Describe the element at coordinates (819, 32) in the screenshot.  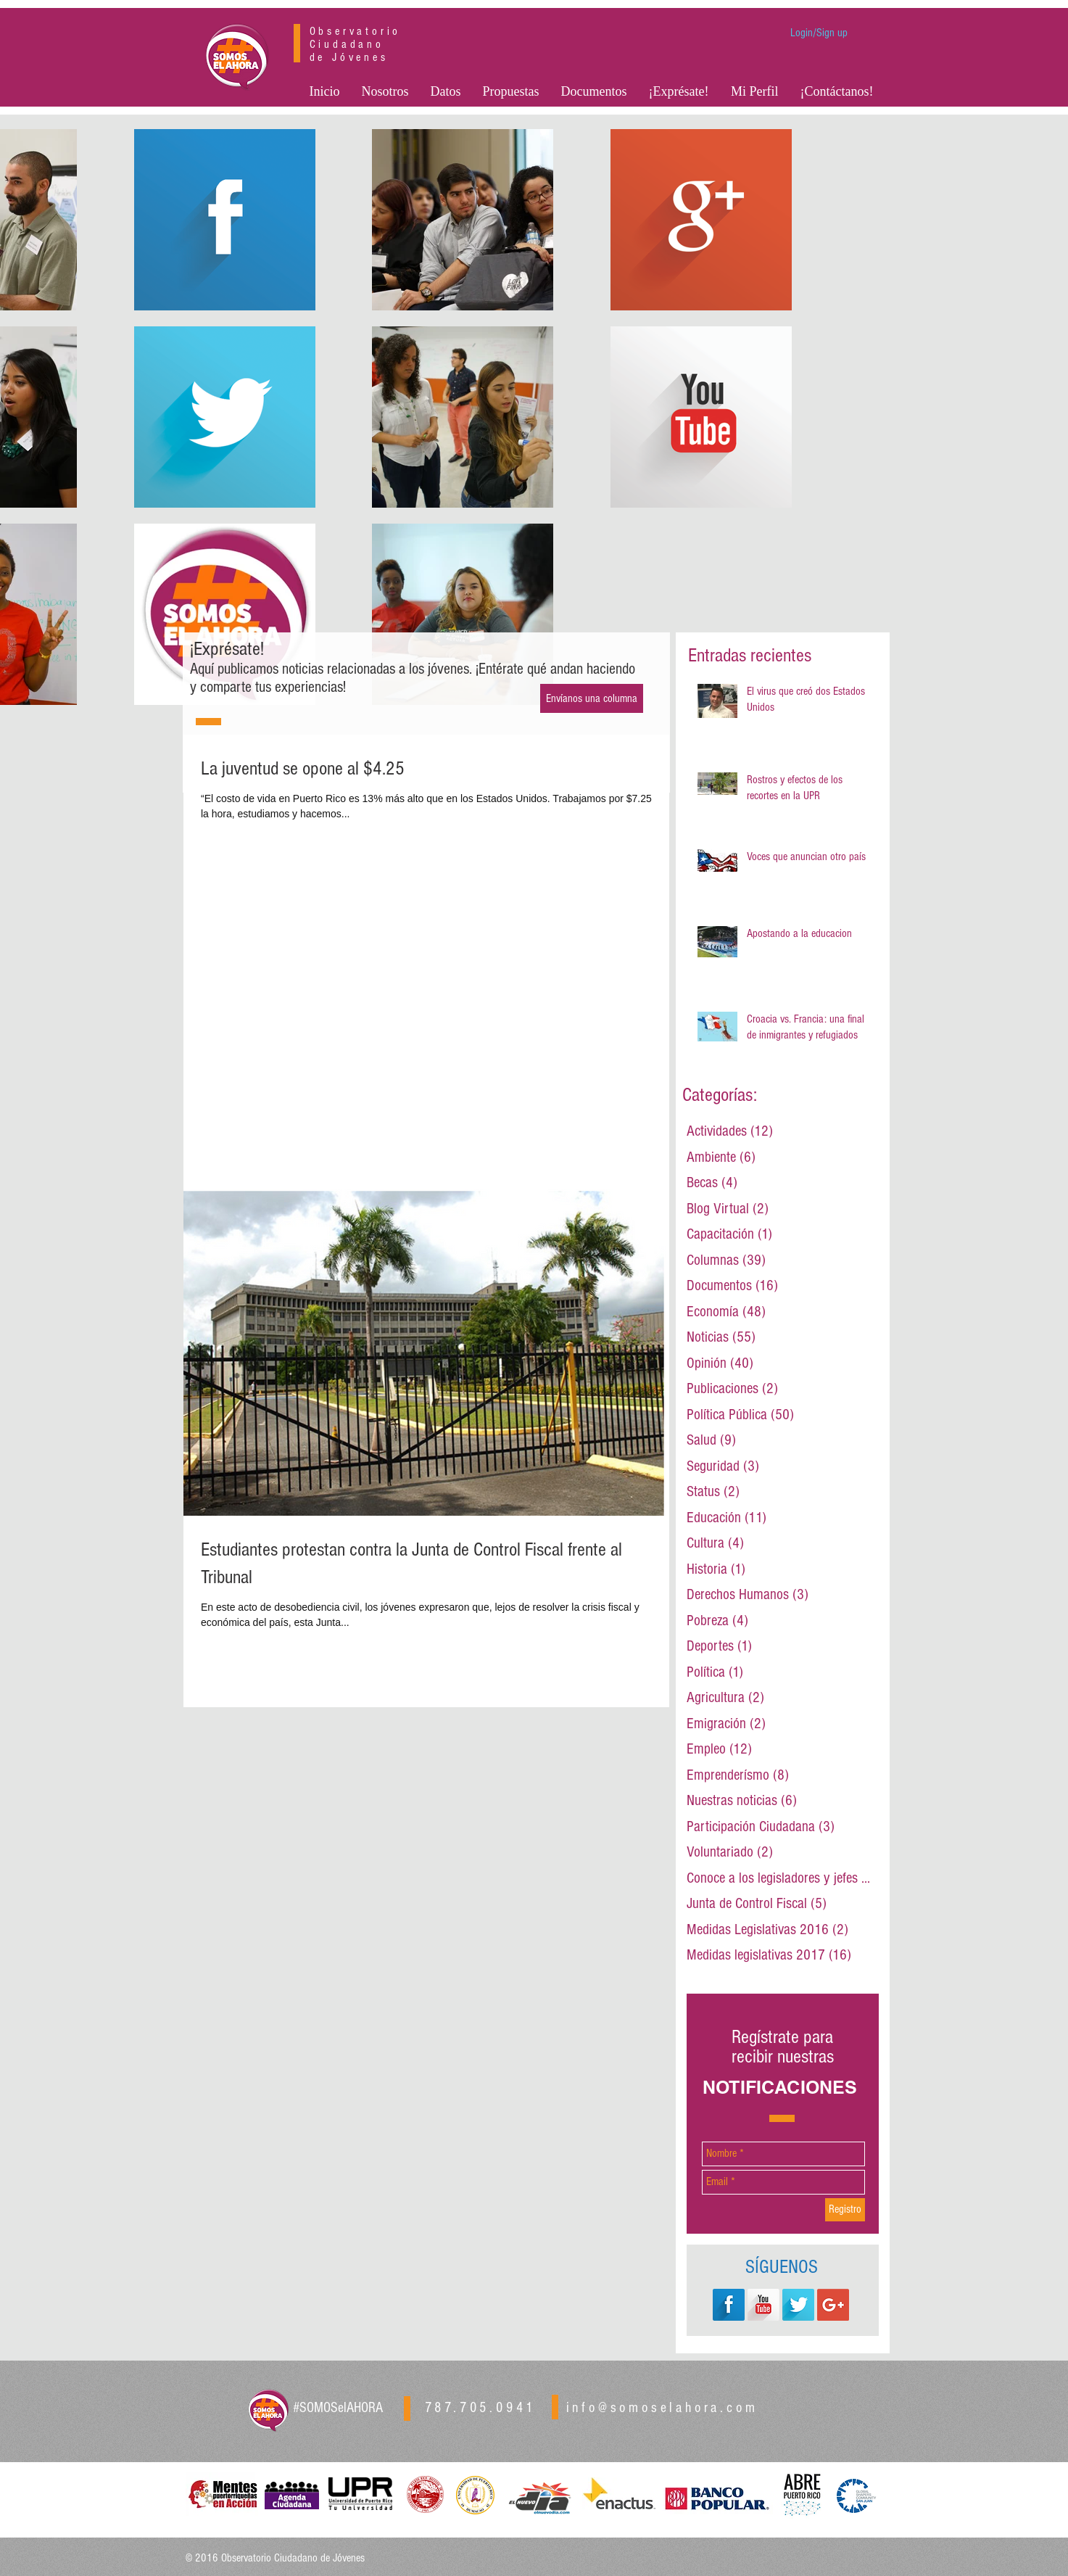
I see `Login/Sign up` at that location.